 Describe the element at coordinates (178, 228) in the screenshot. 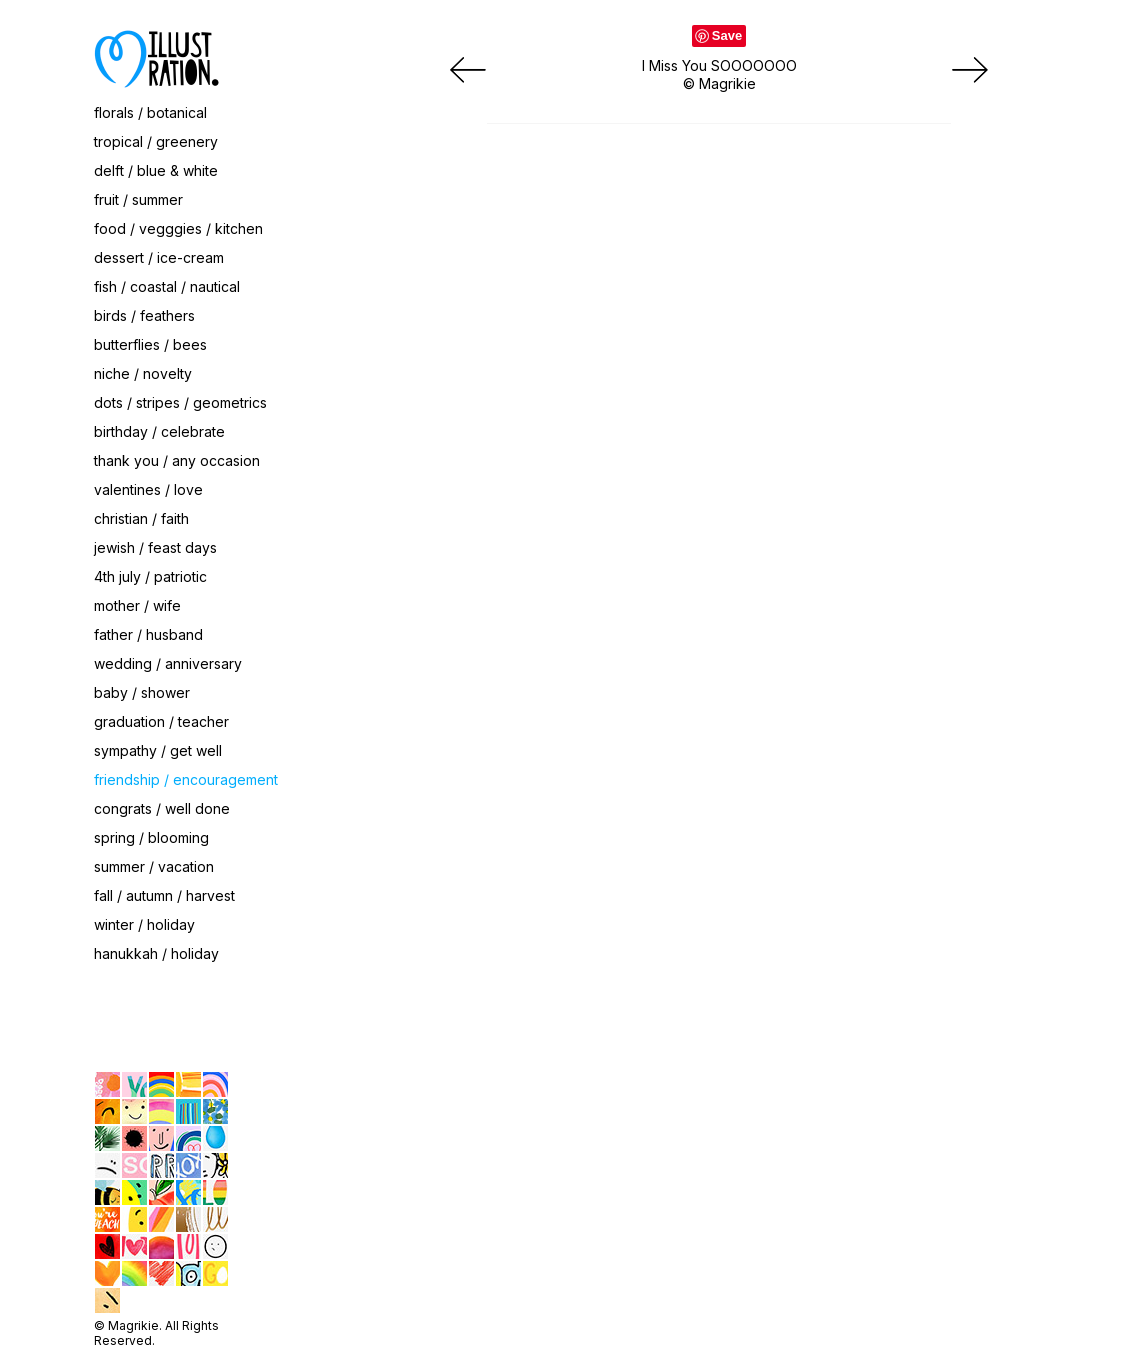

I see `food / vegggies / kitchen` at that location.